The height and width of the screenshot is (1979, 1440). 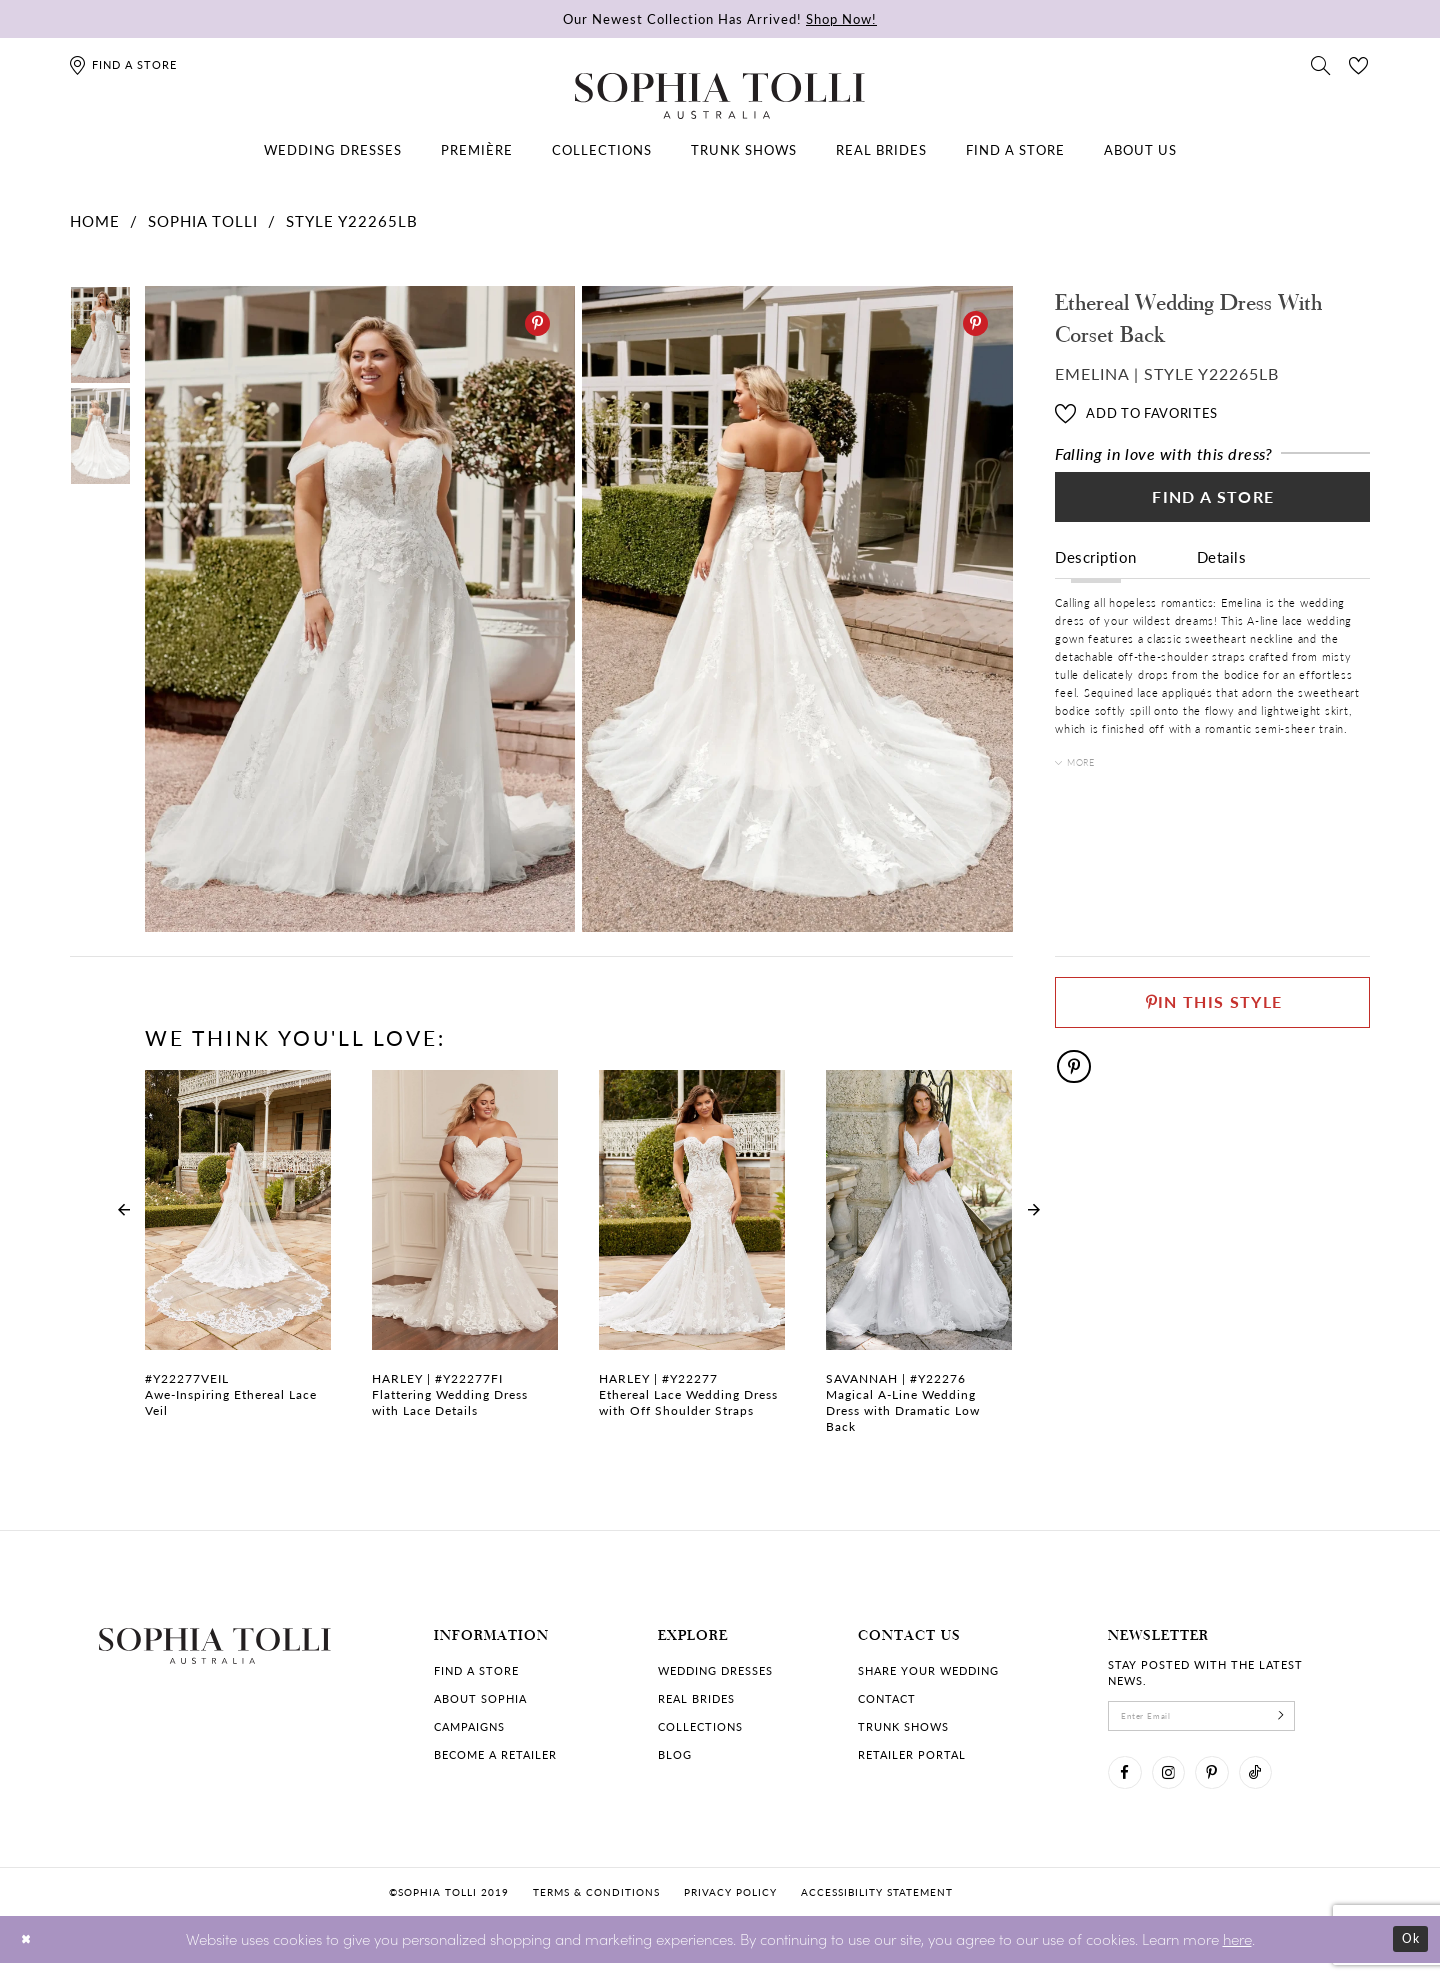 I want to click on Contact, so click(x=887, y=1698).